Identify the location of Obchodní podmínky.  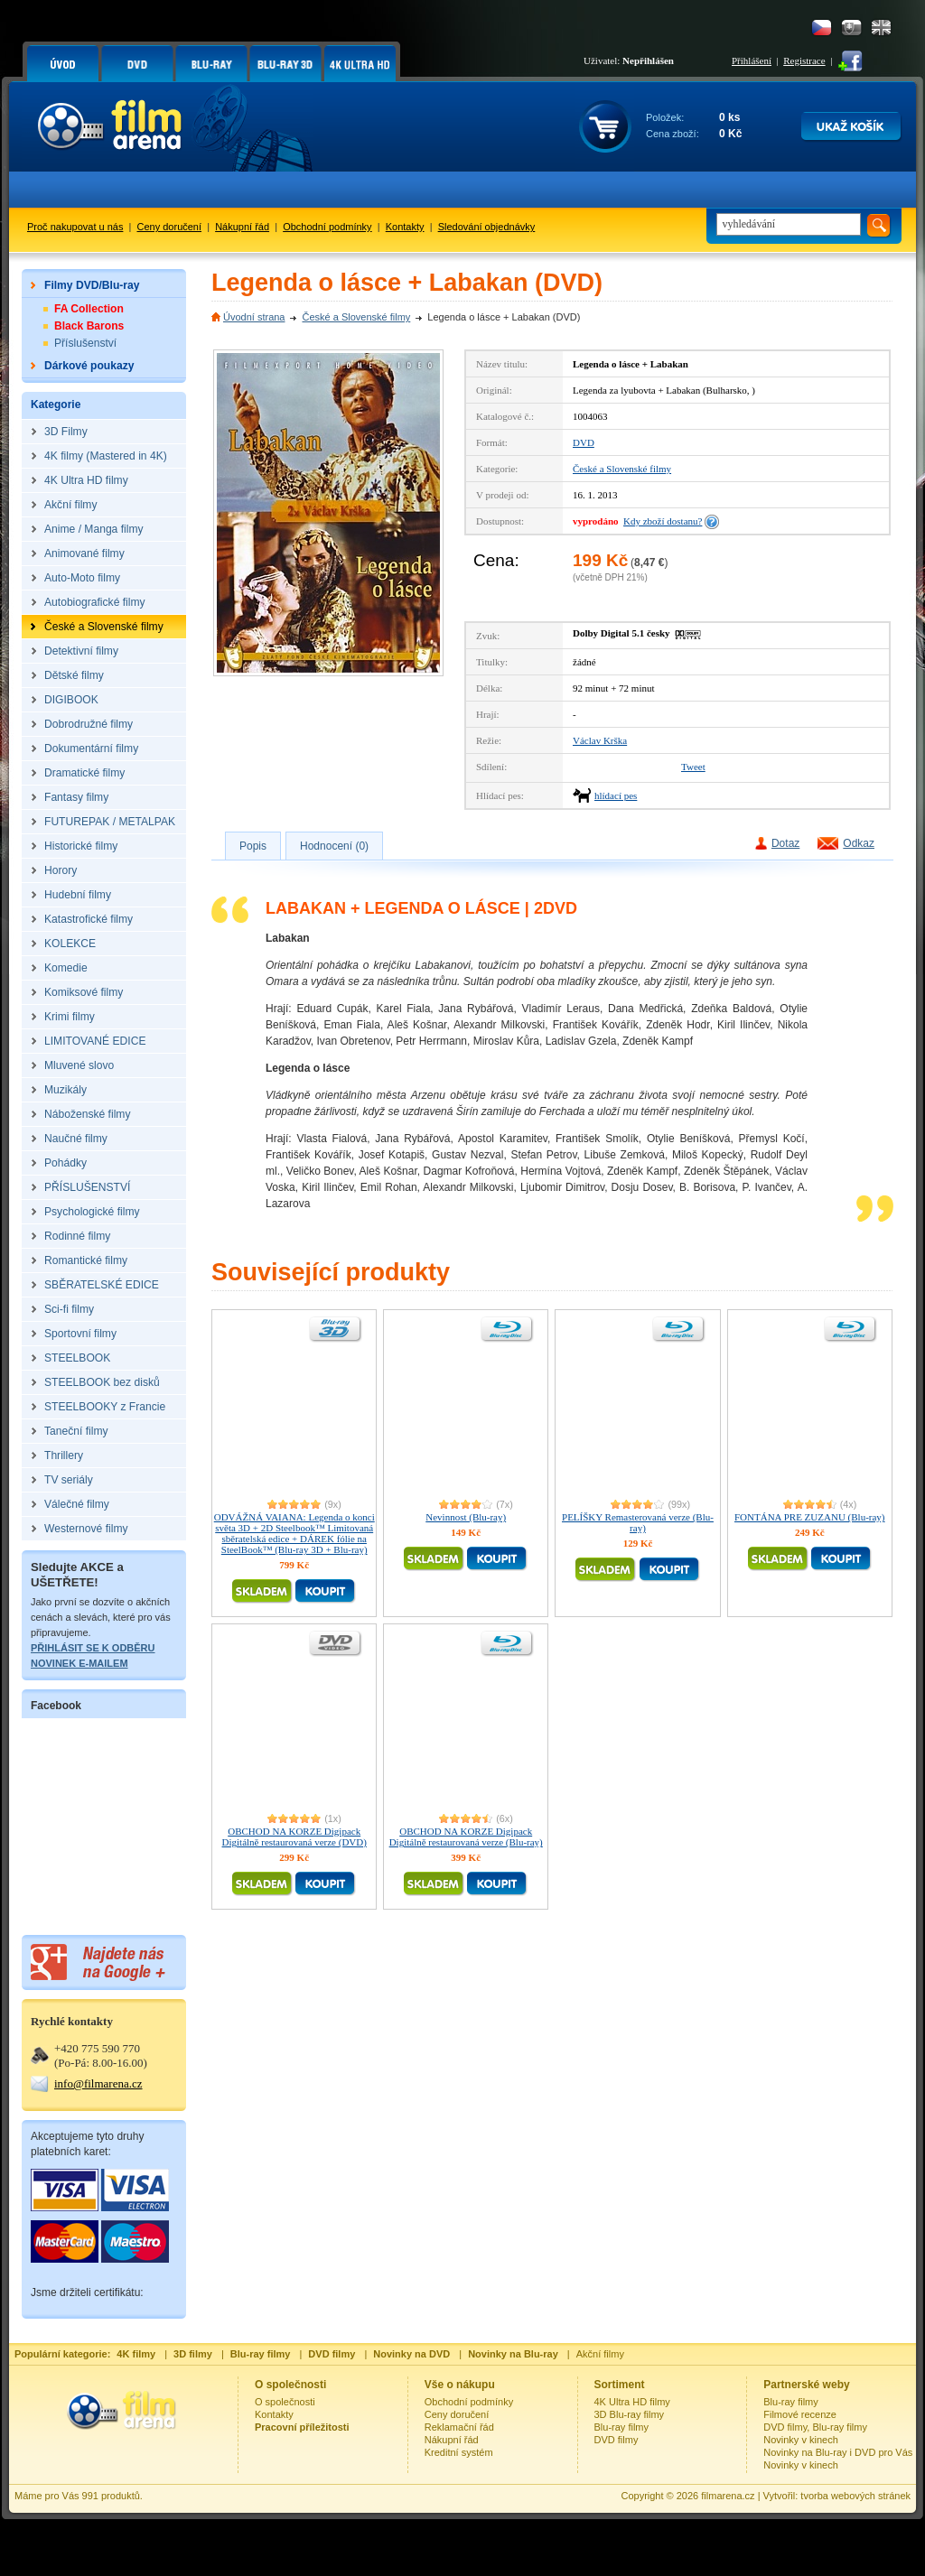
(327, 226).